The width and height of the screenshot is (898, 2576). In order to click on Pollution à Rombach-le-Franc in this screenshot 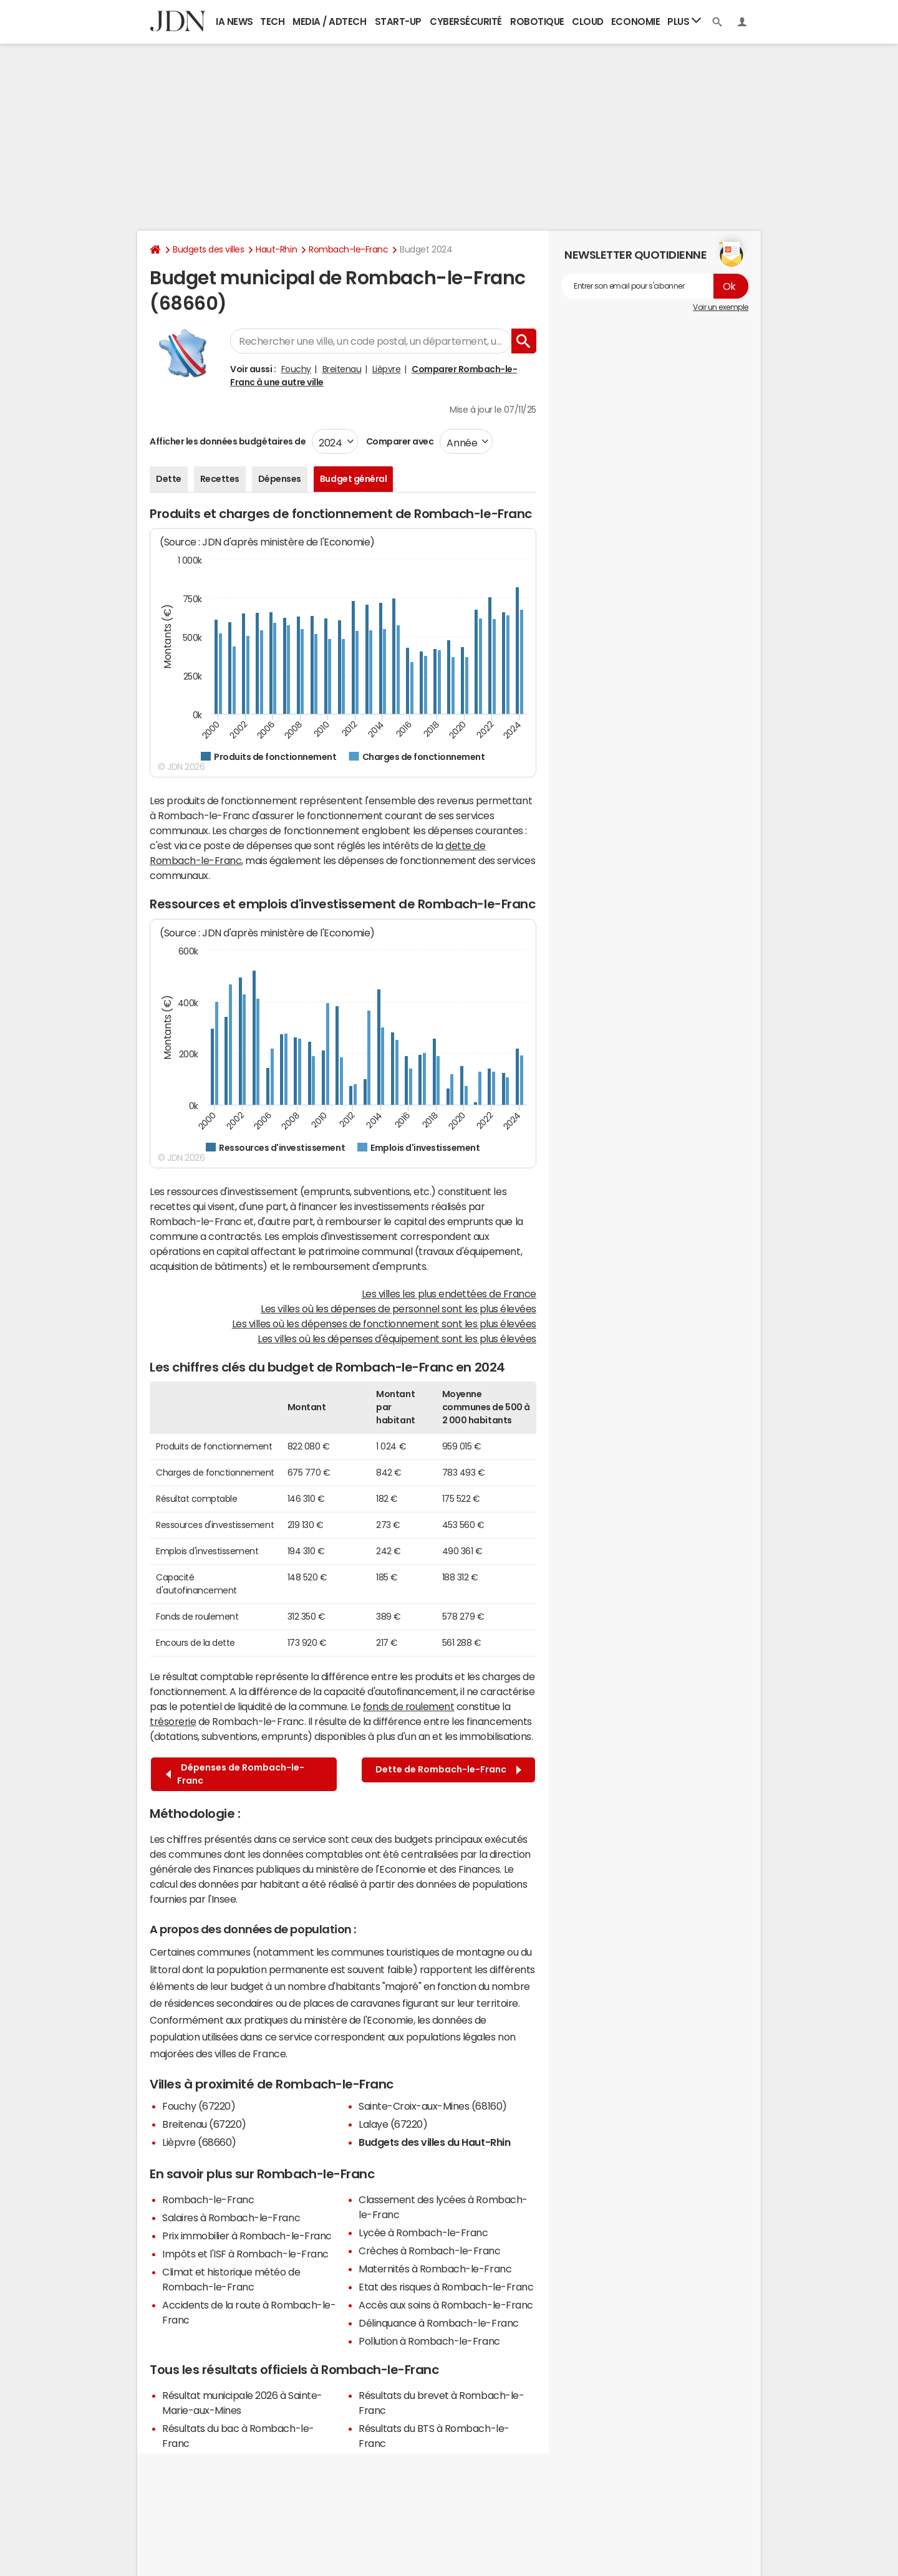, I will do `click(429, 2341)`.